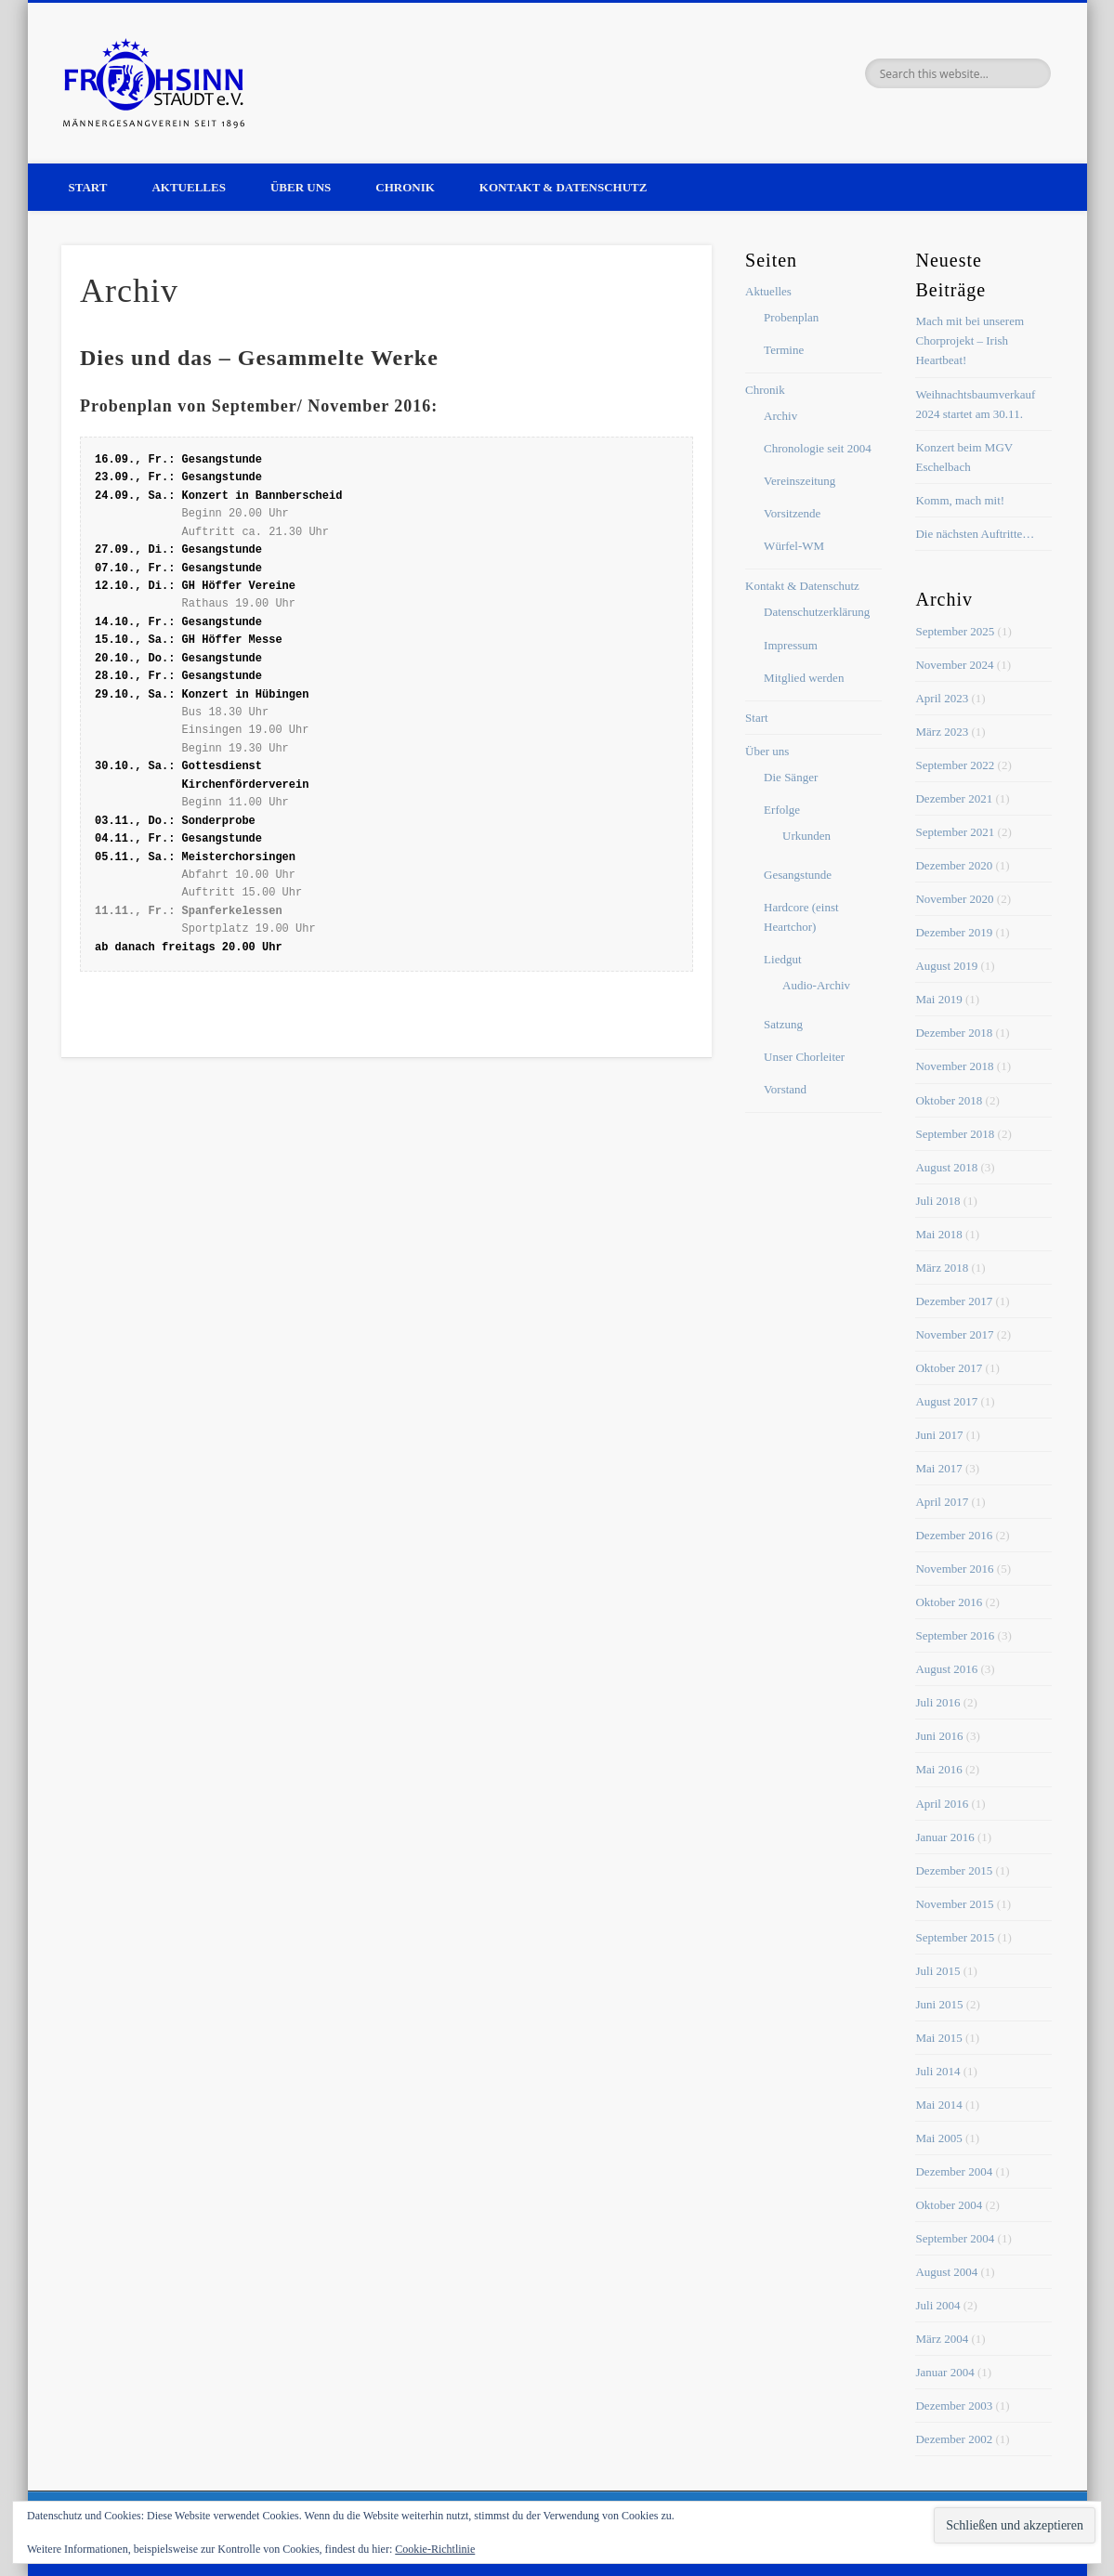 Image resolution: width=1114 pixels, height=2576 pixels. I want to click on Mai 2014, so click(938, 2105).